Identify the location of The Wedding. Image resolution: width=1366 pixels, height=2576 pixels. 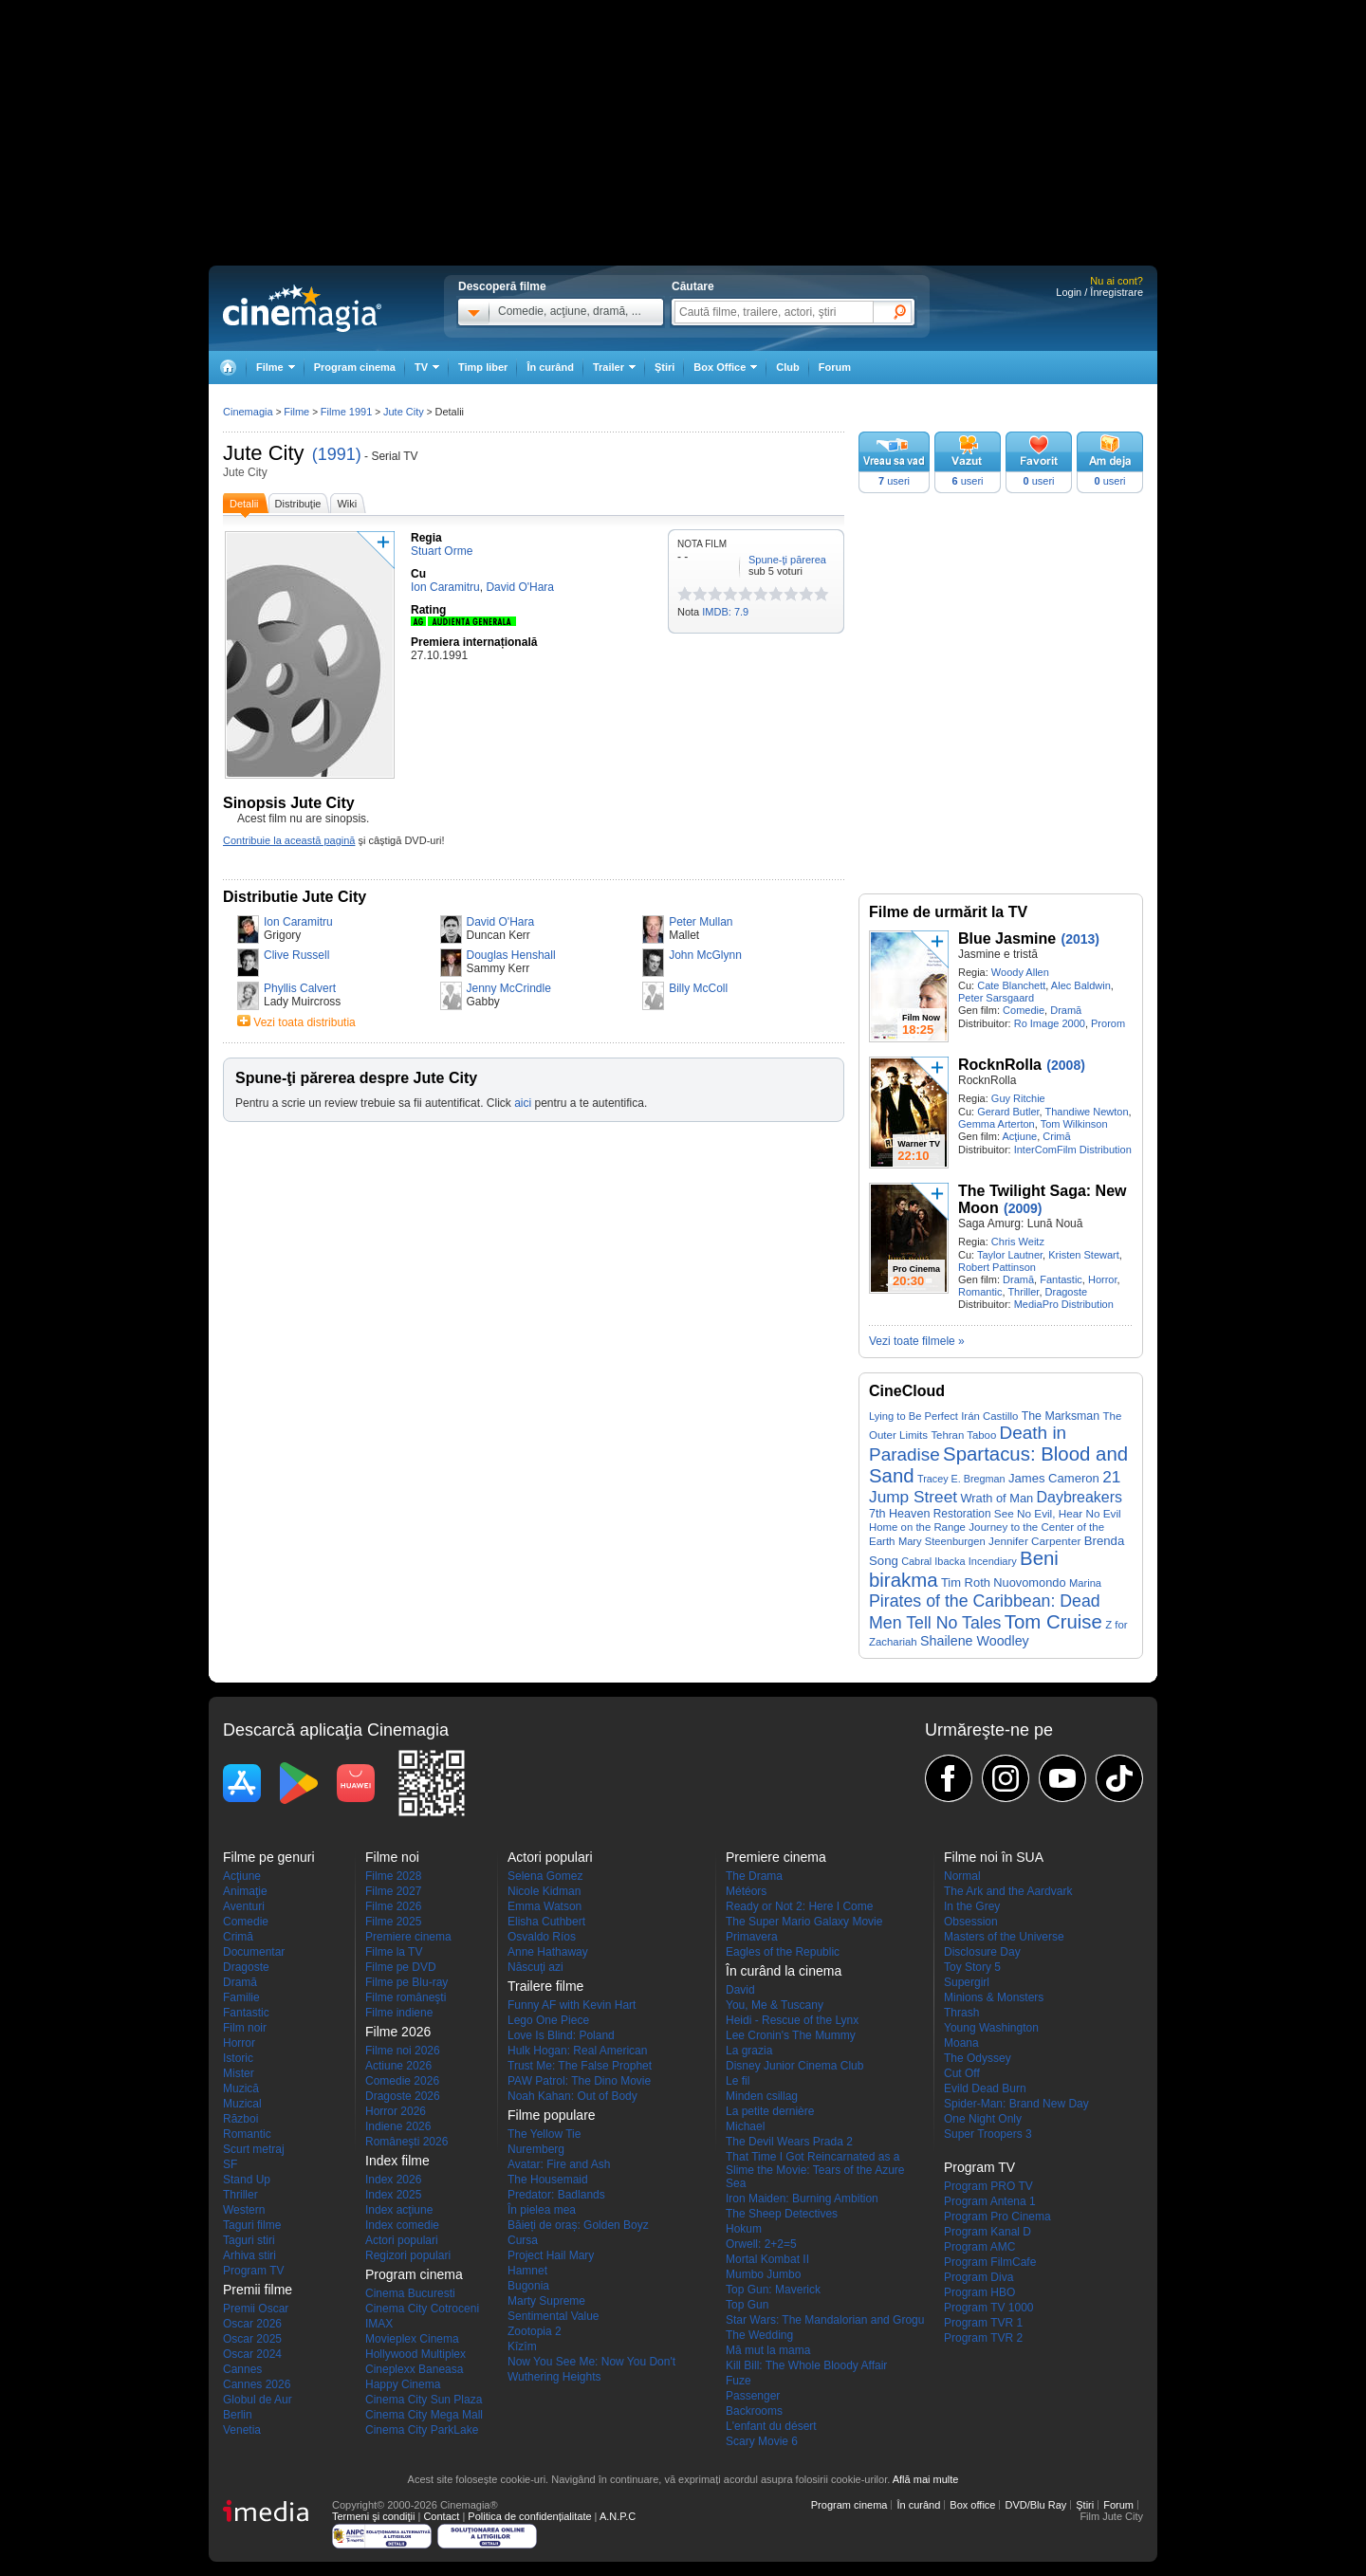
(759, 2335).